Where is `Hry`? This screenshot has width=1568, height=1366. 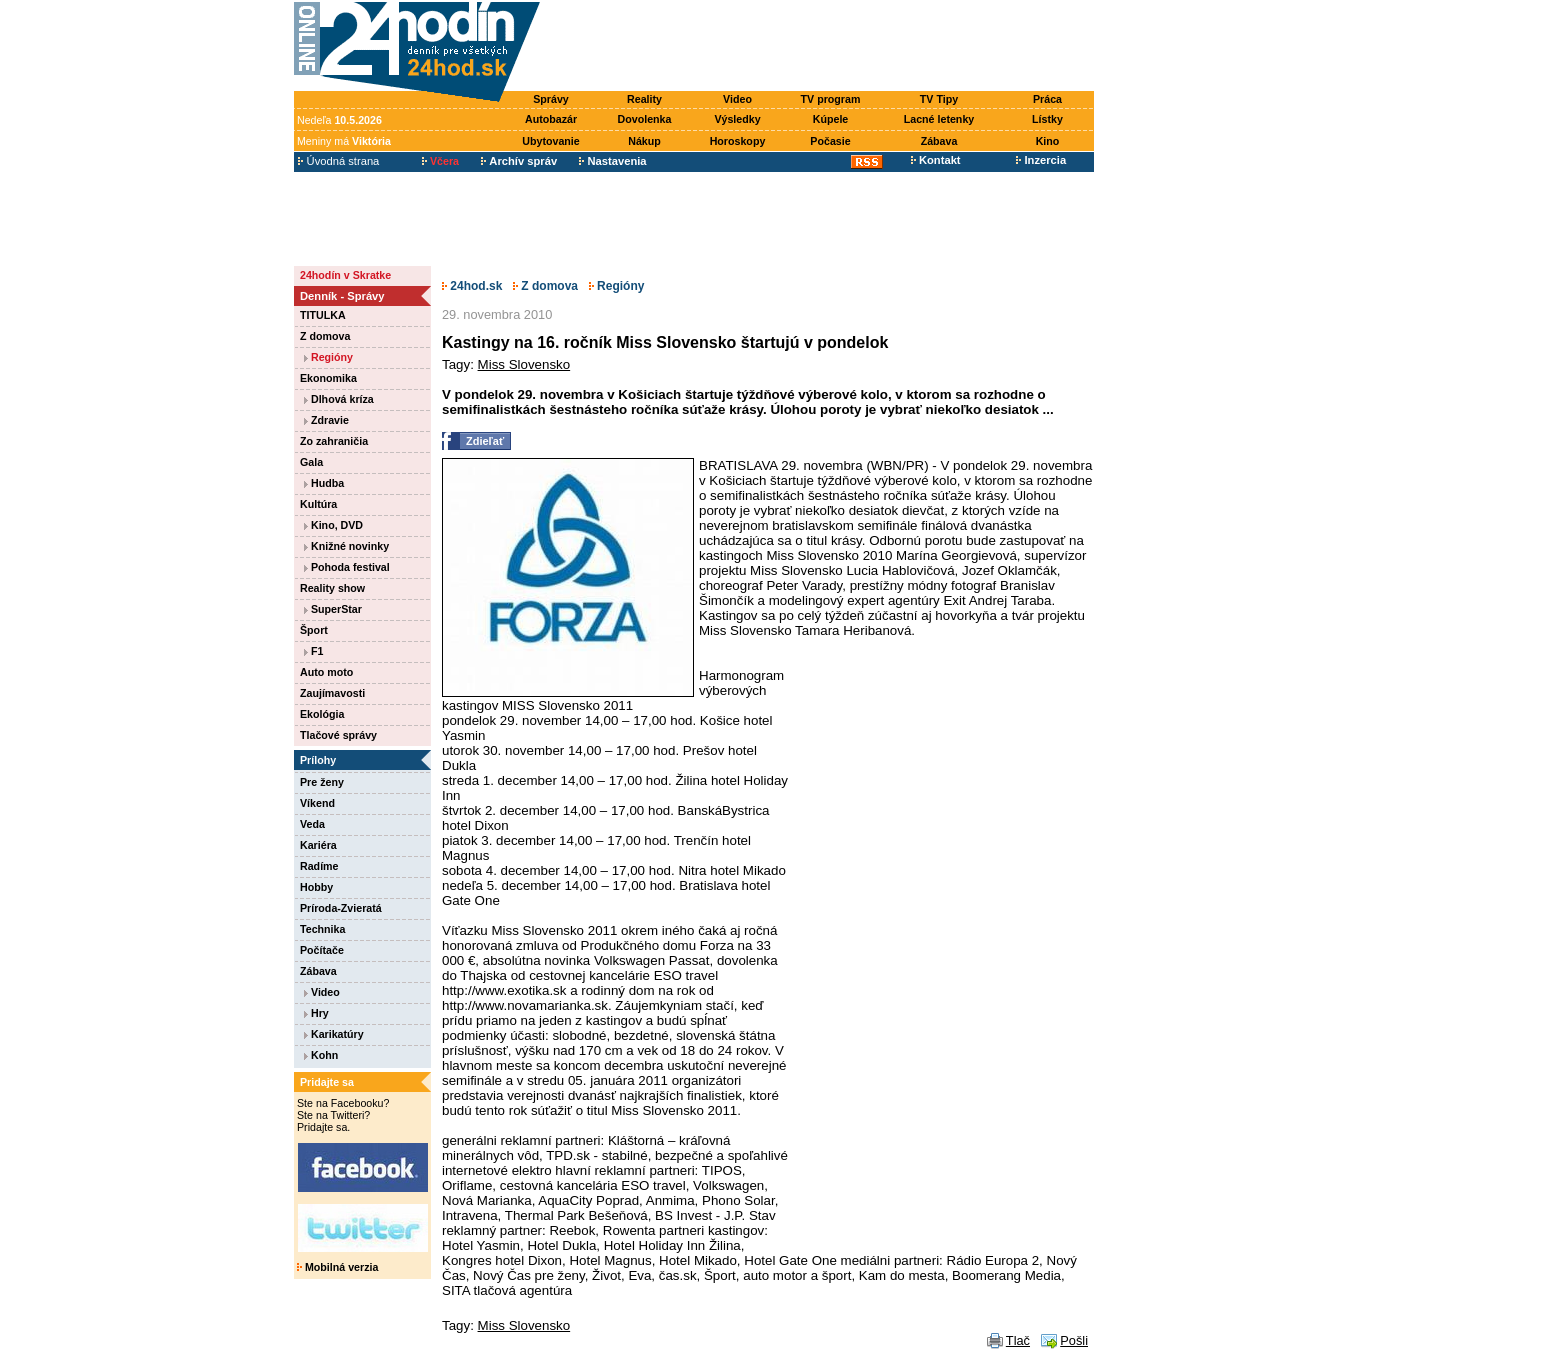 Hry is located at coordinates (316, 1013).